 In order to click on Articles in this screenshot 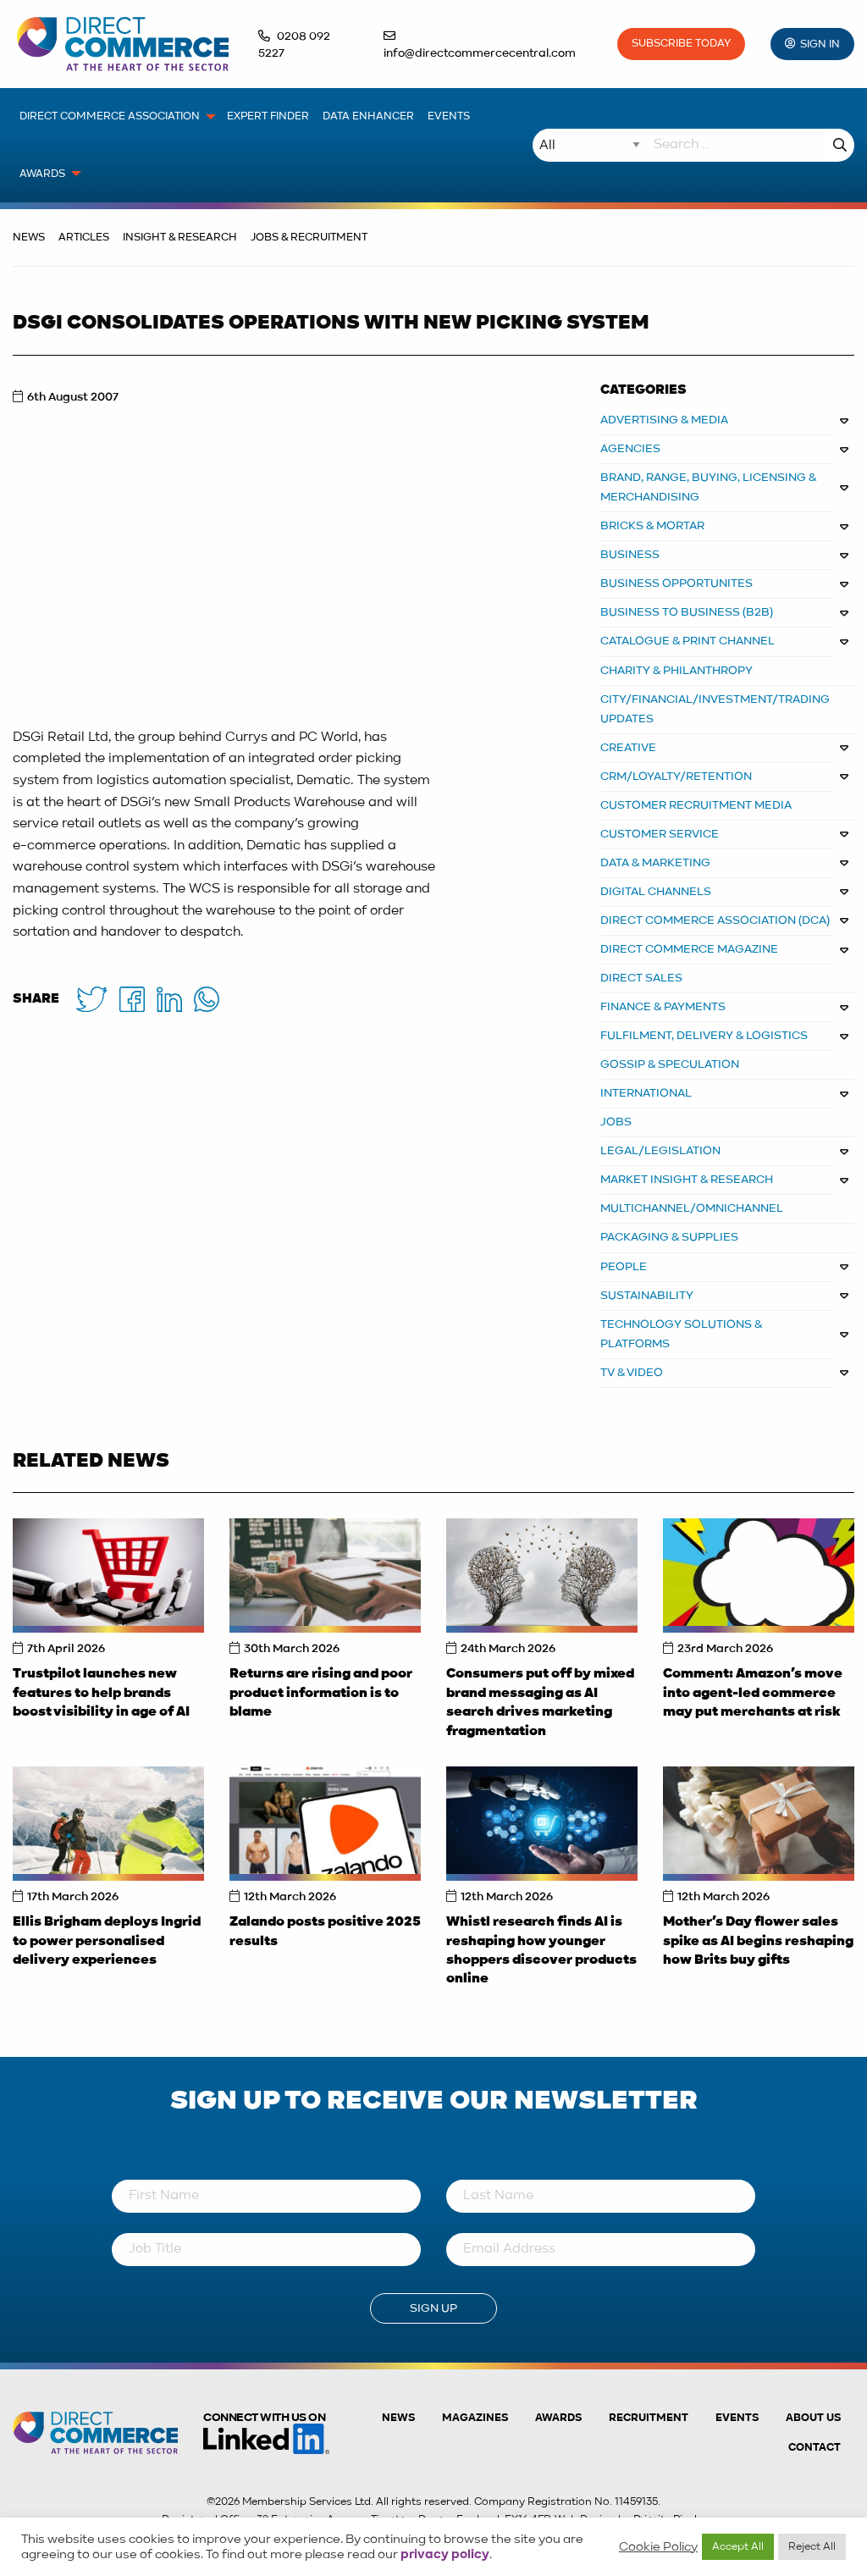, I will do `click(83, 237)`.